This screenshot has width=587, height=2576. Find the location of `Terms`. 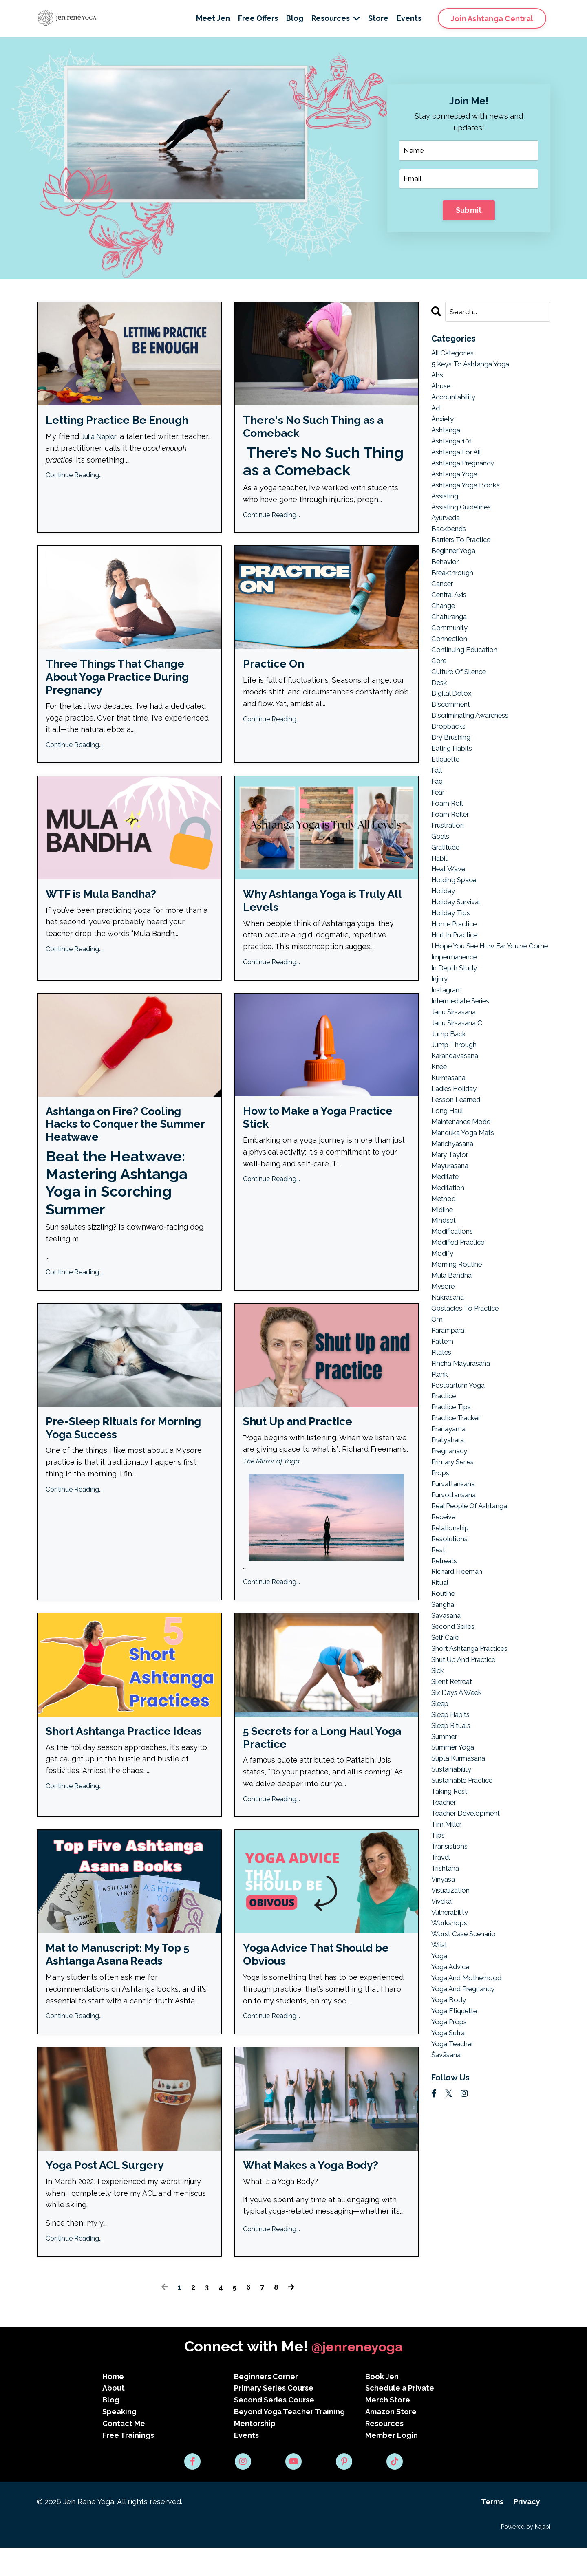

Terms is located at coordinates (492, 2530).